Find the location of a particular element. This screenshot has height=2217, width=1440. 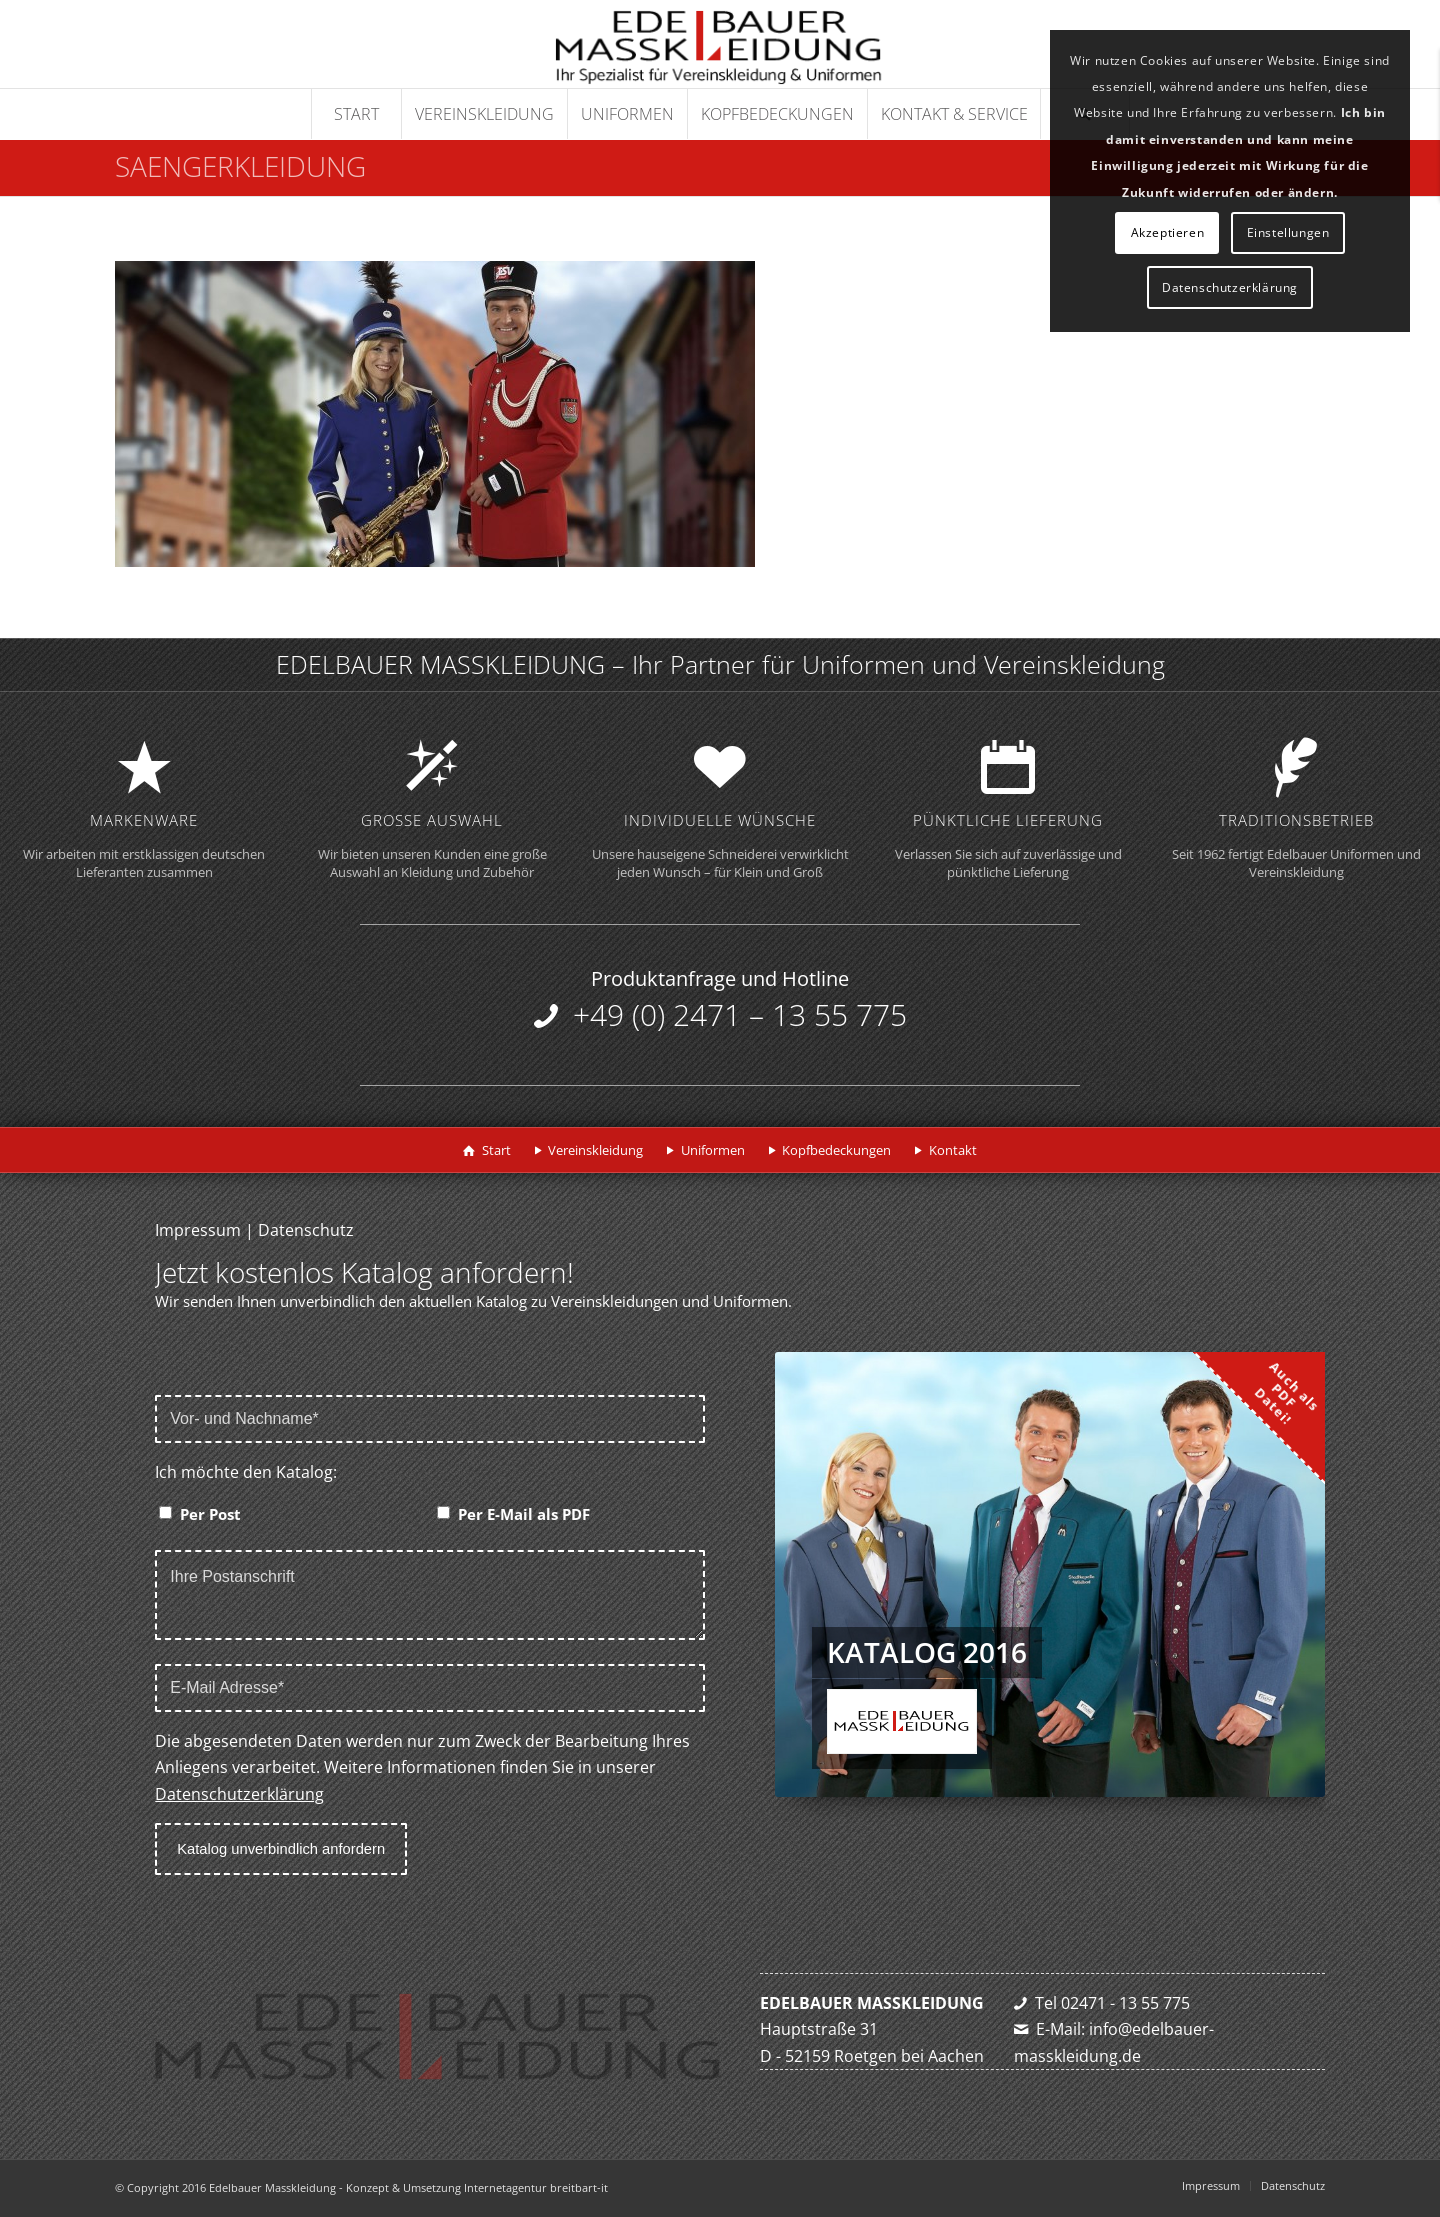

Per E-Mail als PDF is located at coordinates (524, 1514).